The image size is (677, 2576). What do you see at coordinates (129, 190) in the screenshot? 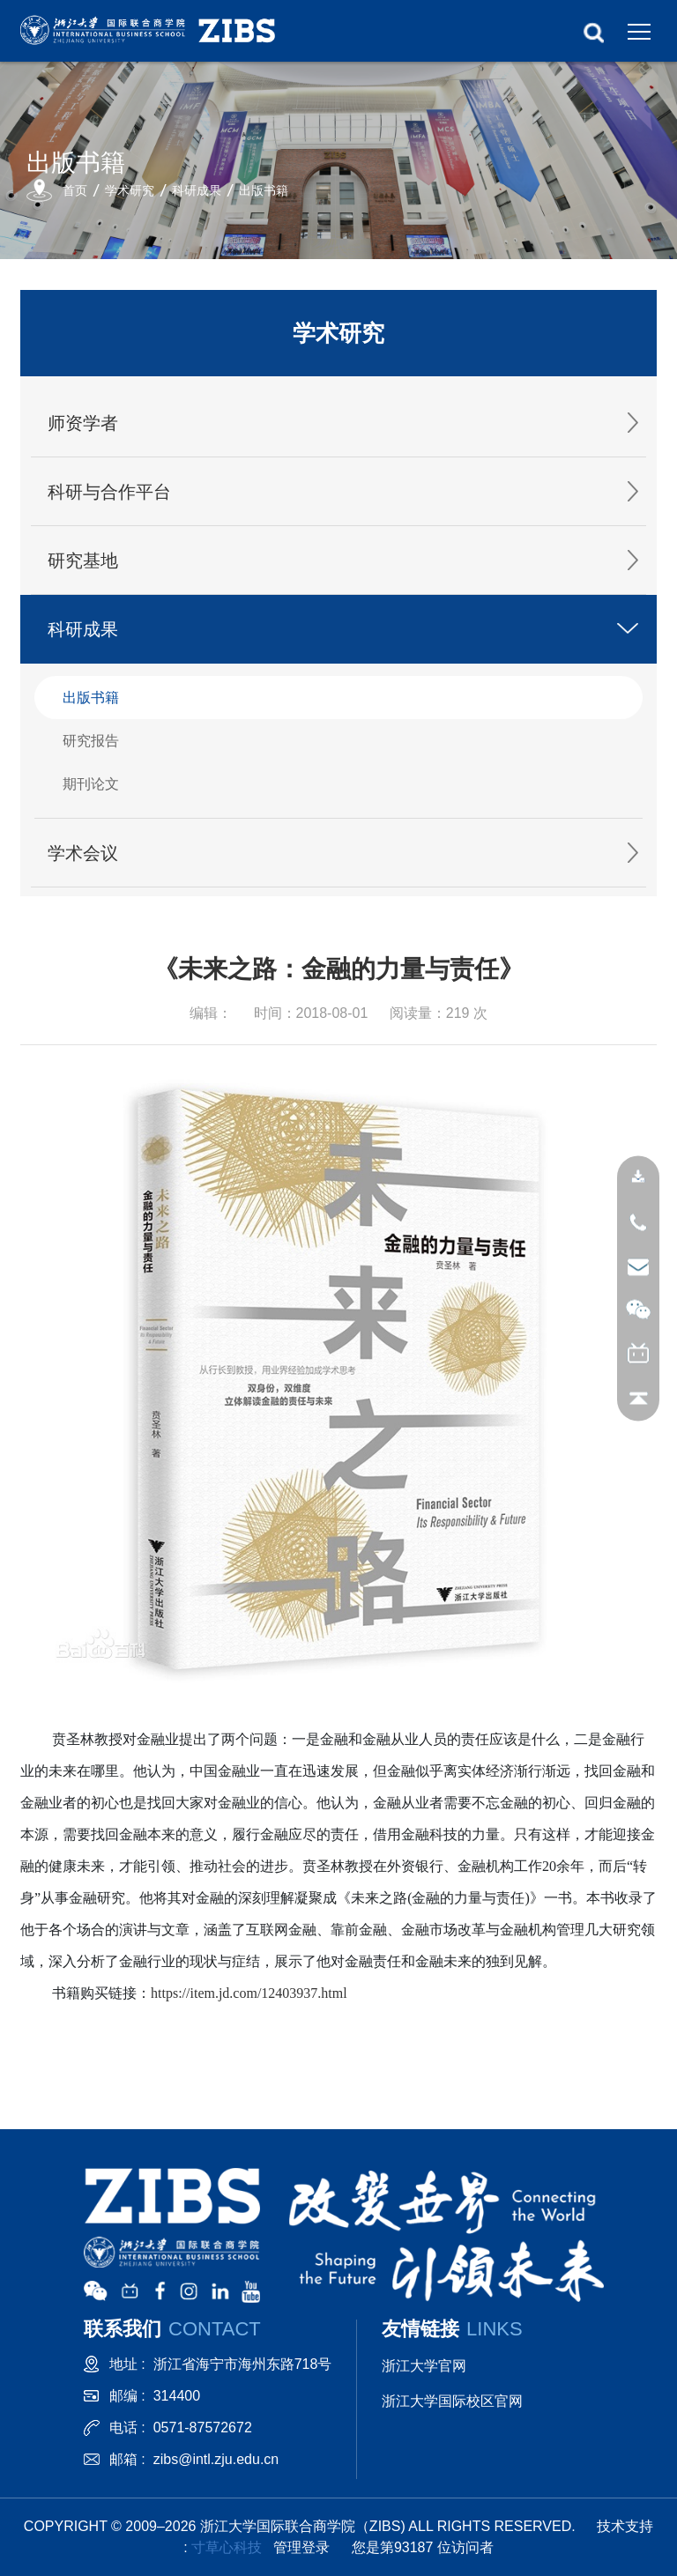
I see `学术研究` at bounding box center [129, 190].